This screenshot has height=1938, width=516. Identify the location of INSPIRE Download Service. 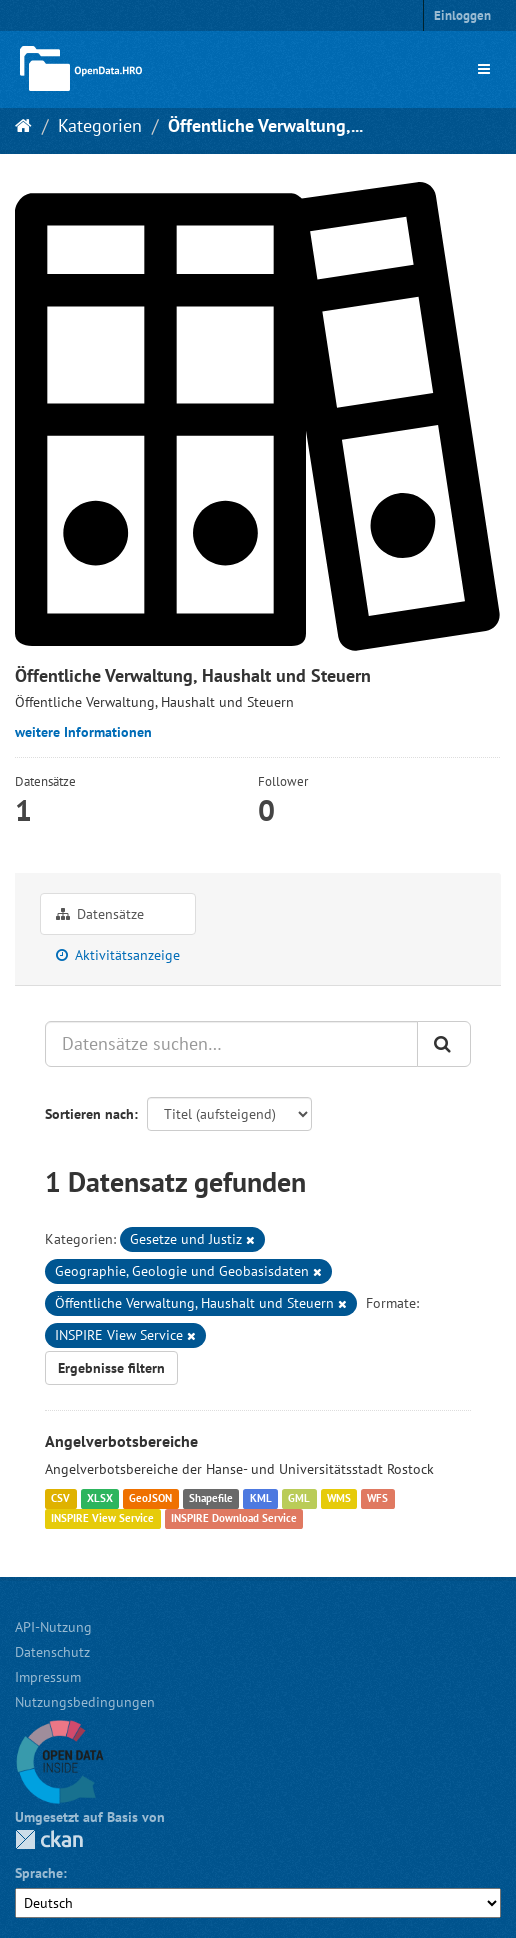
(234, 1518).